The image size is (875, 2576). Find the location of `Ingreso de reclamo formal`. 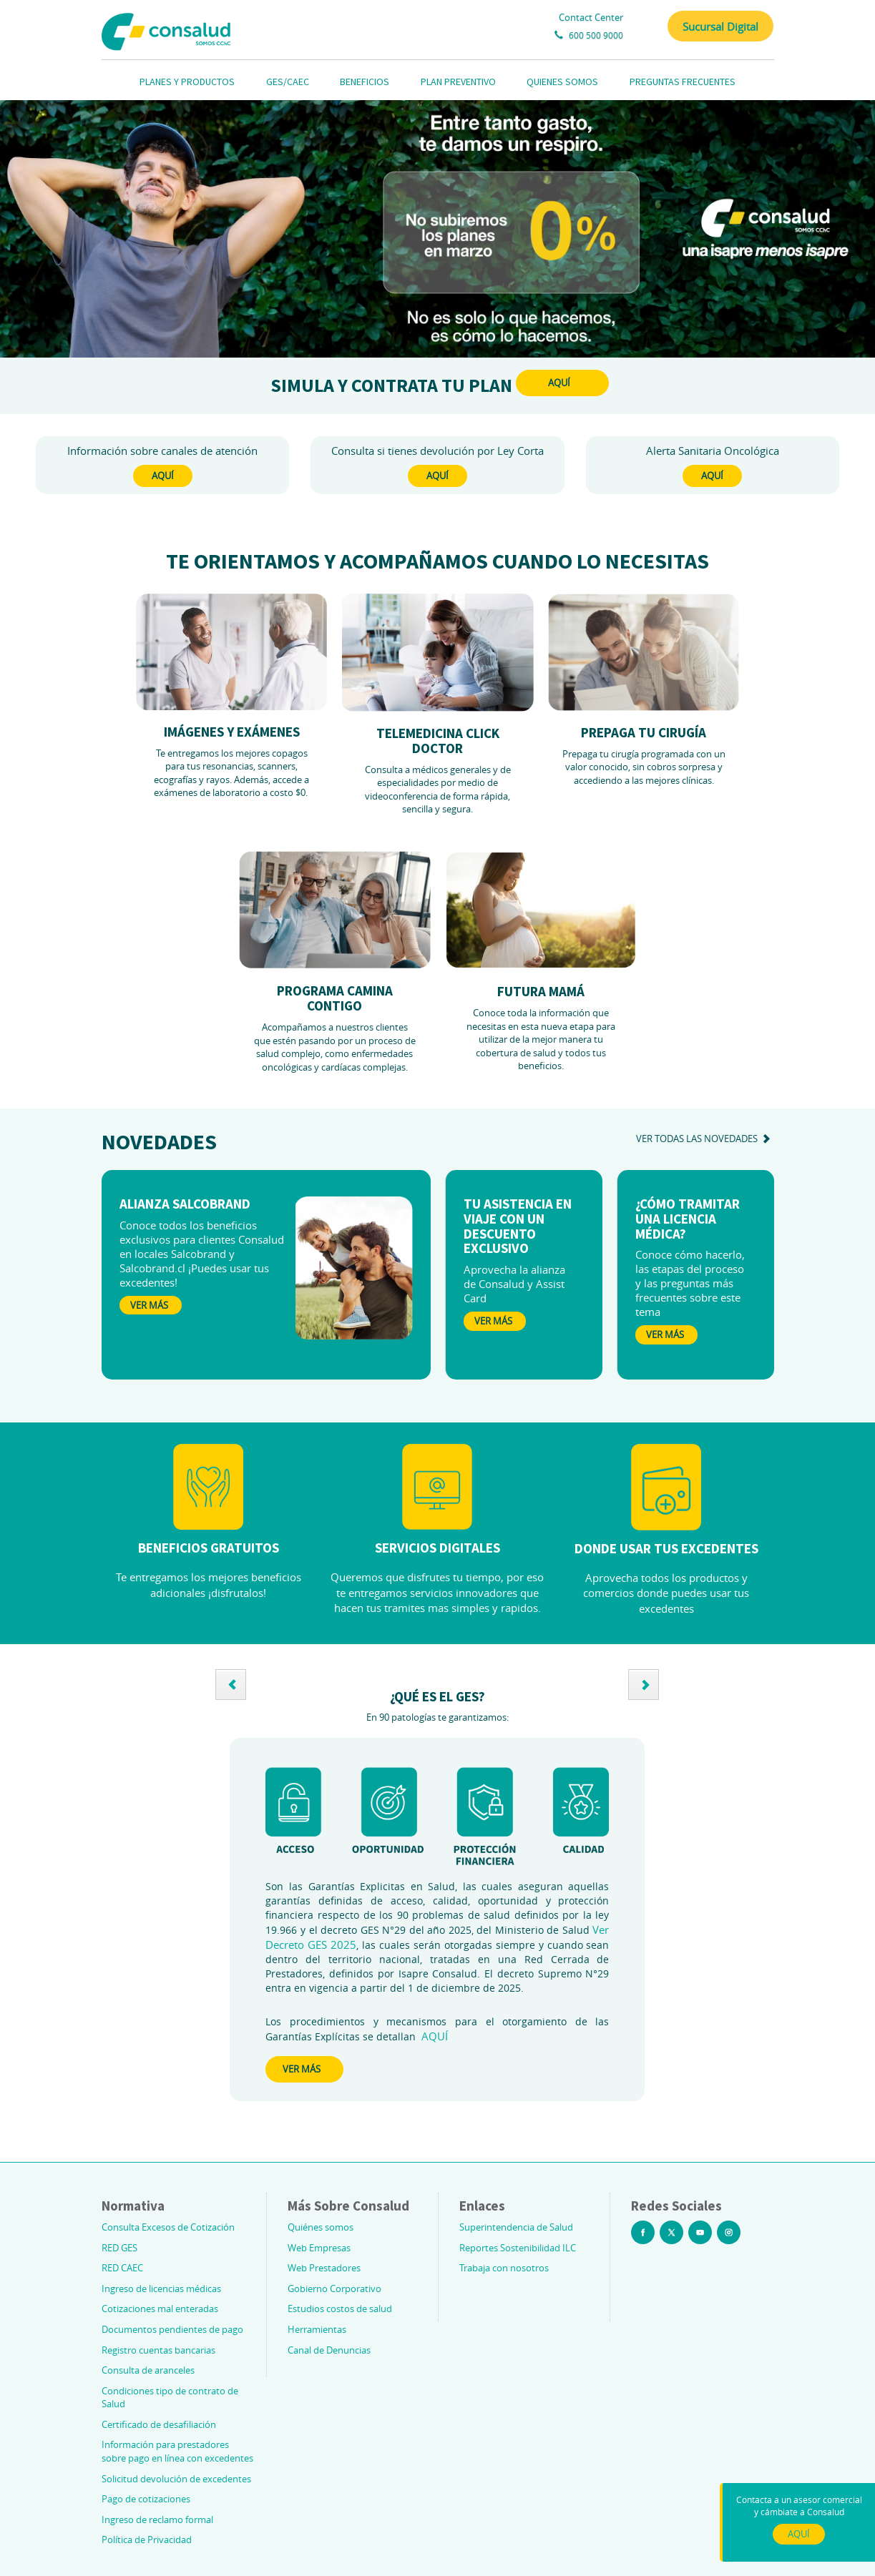

Ingreso de reclamo formal is located at coordinates (157, 2519).